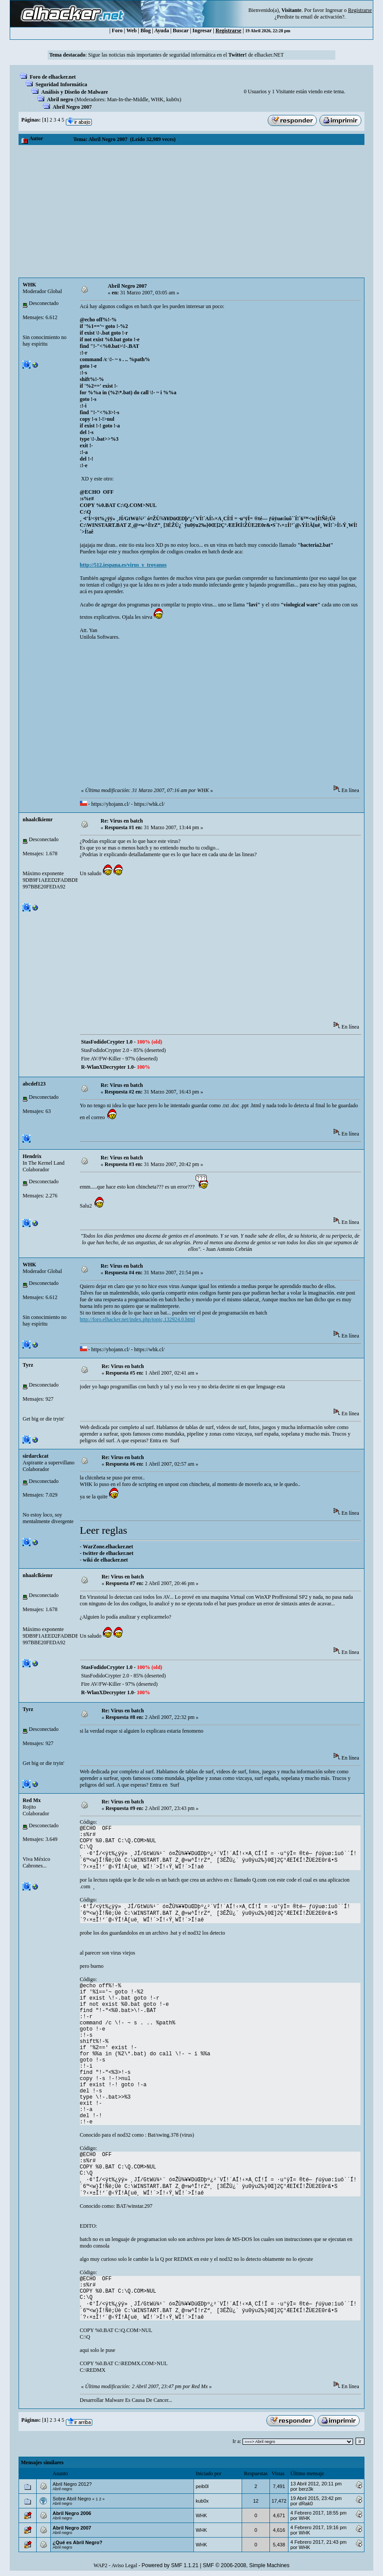 Image resolution: width=383 pixels, height=2576 pixels. What do you see at coordinates (137, 1319) in the screenshot?
I see `http://foro.elhacker.net/index.php/topic,132924.0.html` at bounding box center [137, 1319].